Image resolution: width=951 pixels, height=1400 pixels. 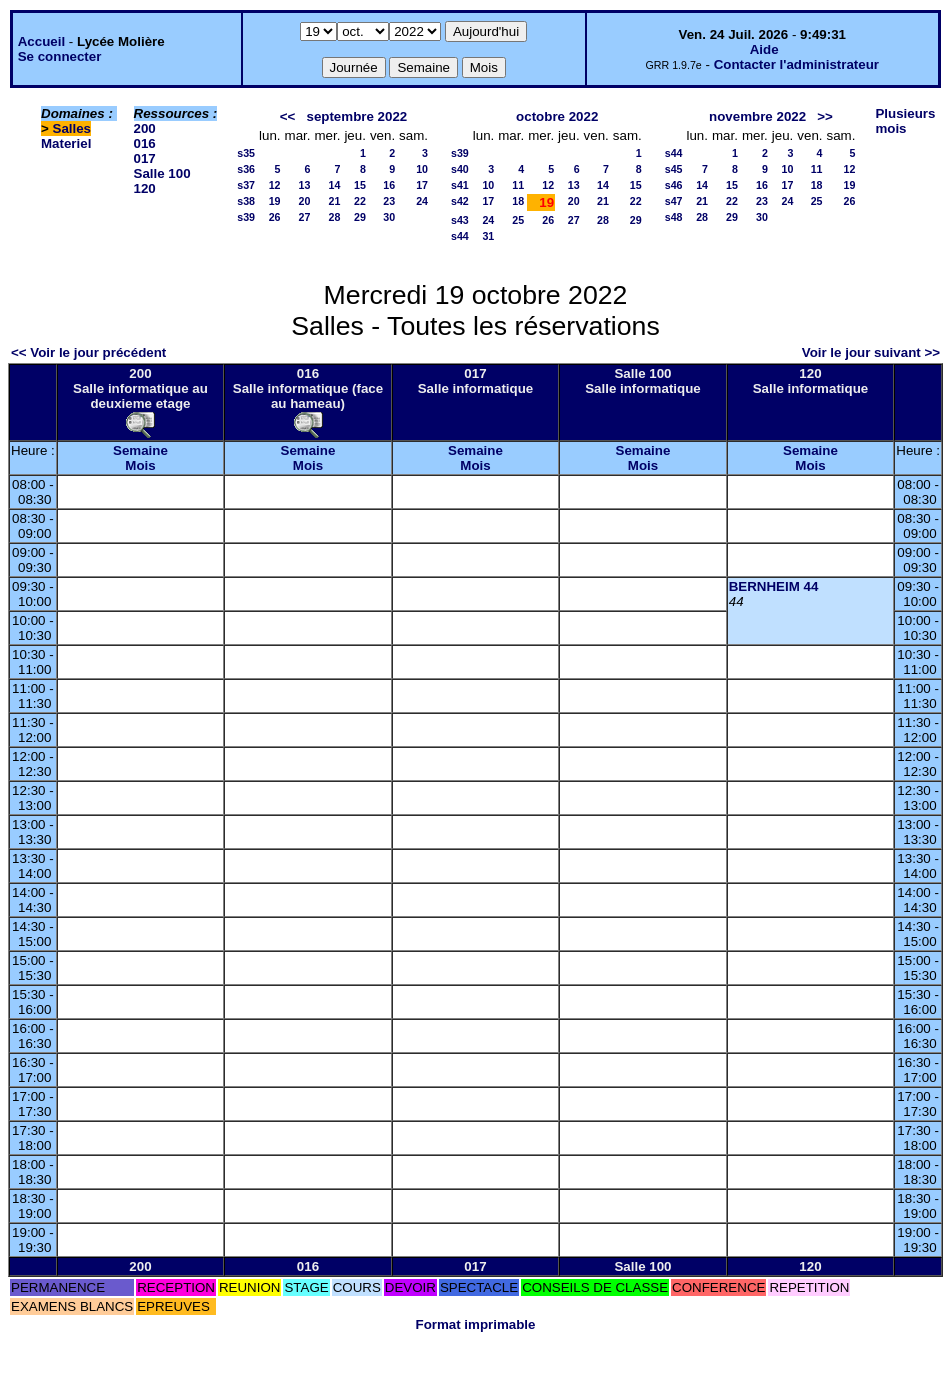 I want to click on s35, so click(x=246, y=153).